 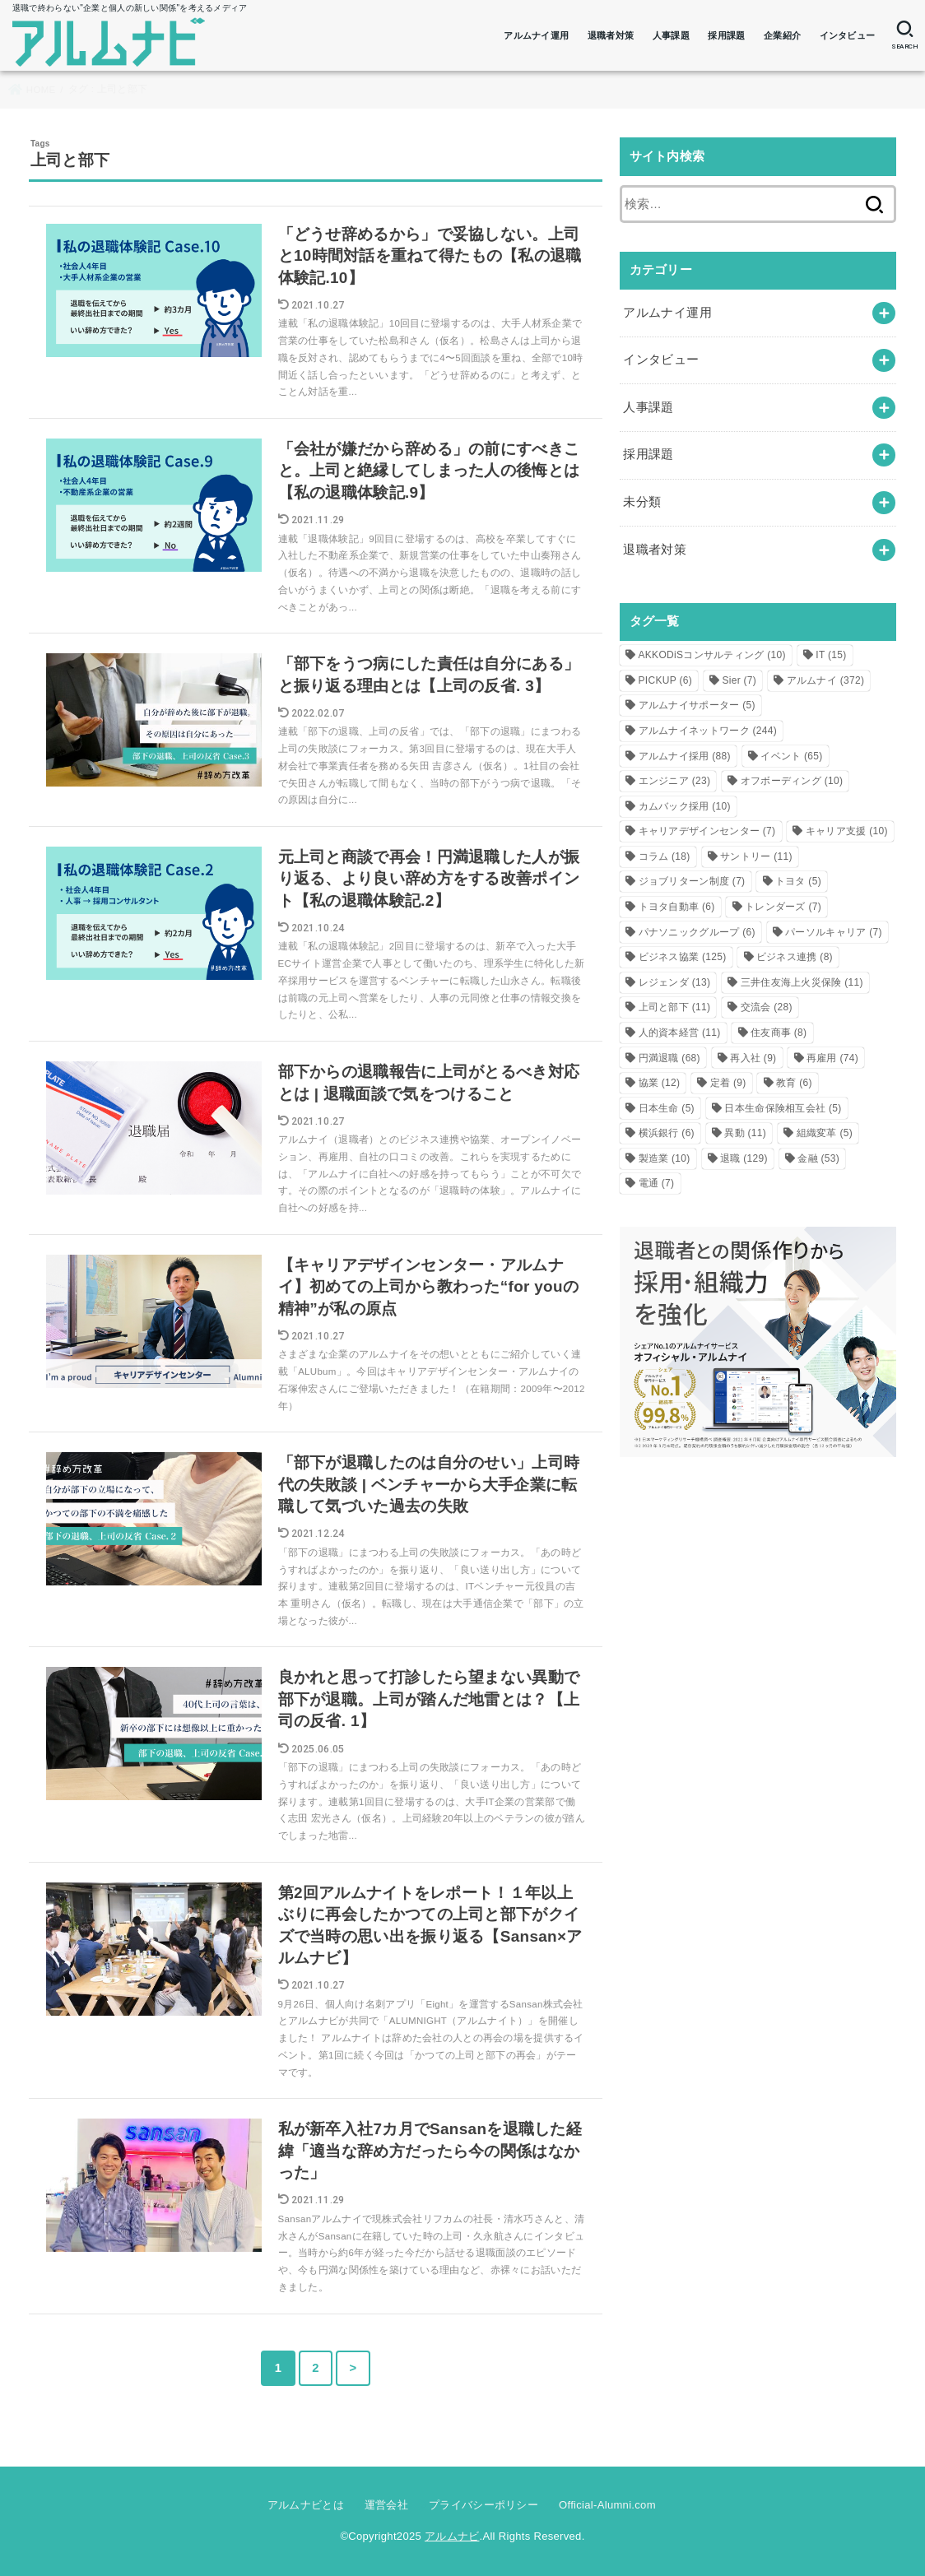 I want to click on プライバシーポリシー, so click(x=483, y=2505).